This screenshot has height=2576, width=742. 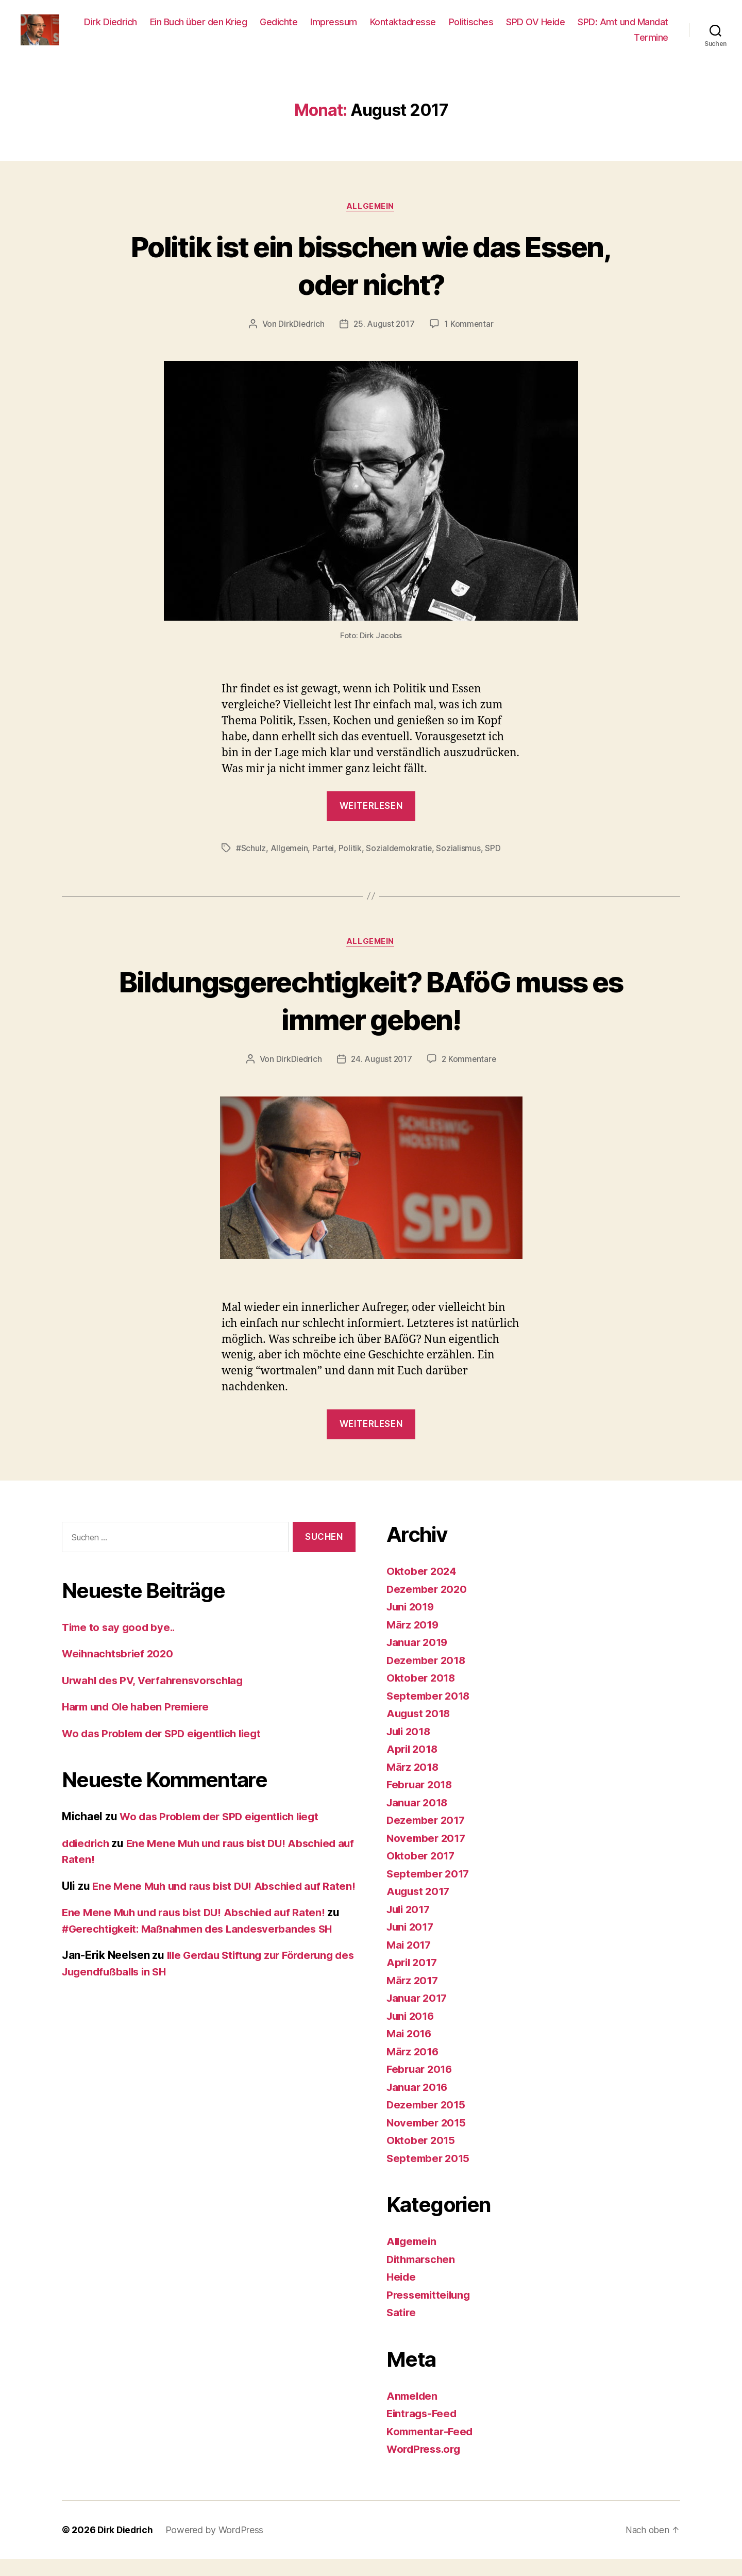 What do you see at coordinates (411, 1623) in the screenshot?
I see `Juni 2019` at bounding box center [411, 1623].